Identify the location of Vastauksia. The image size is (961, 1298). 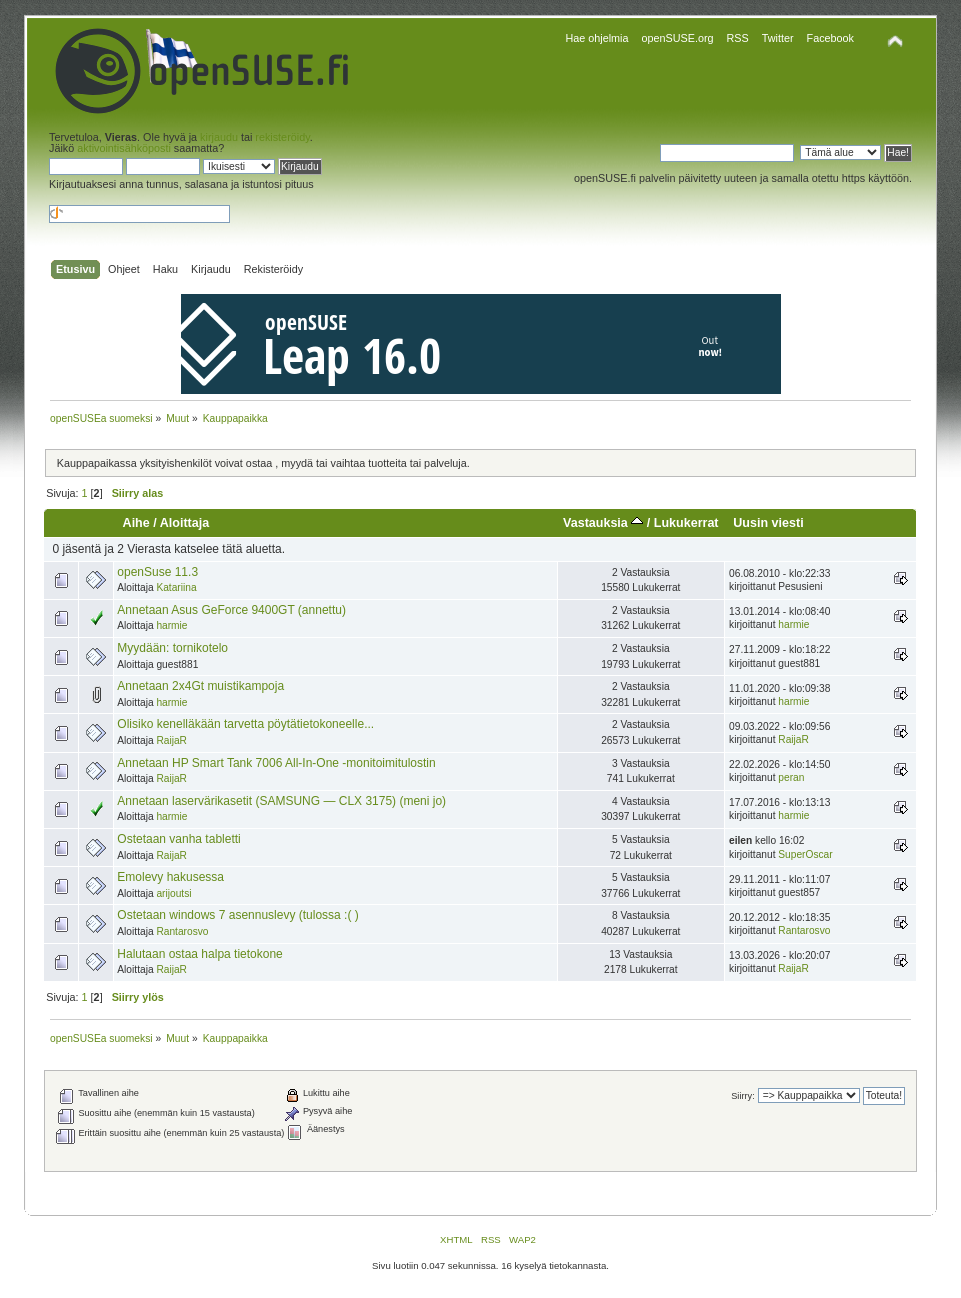
(603, 523).